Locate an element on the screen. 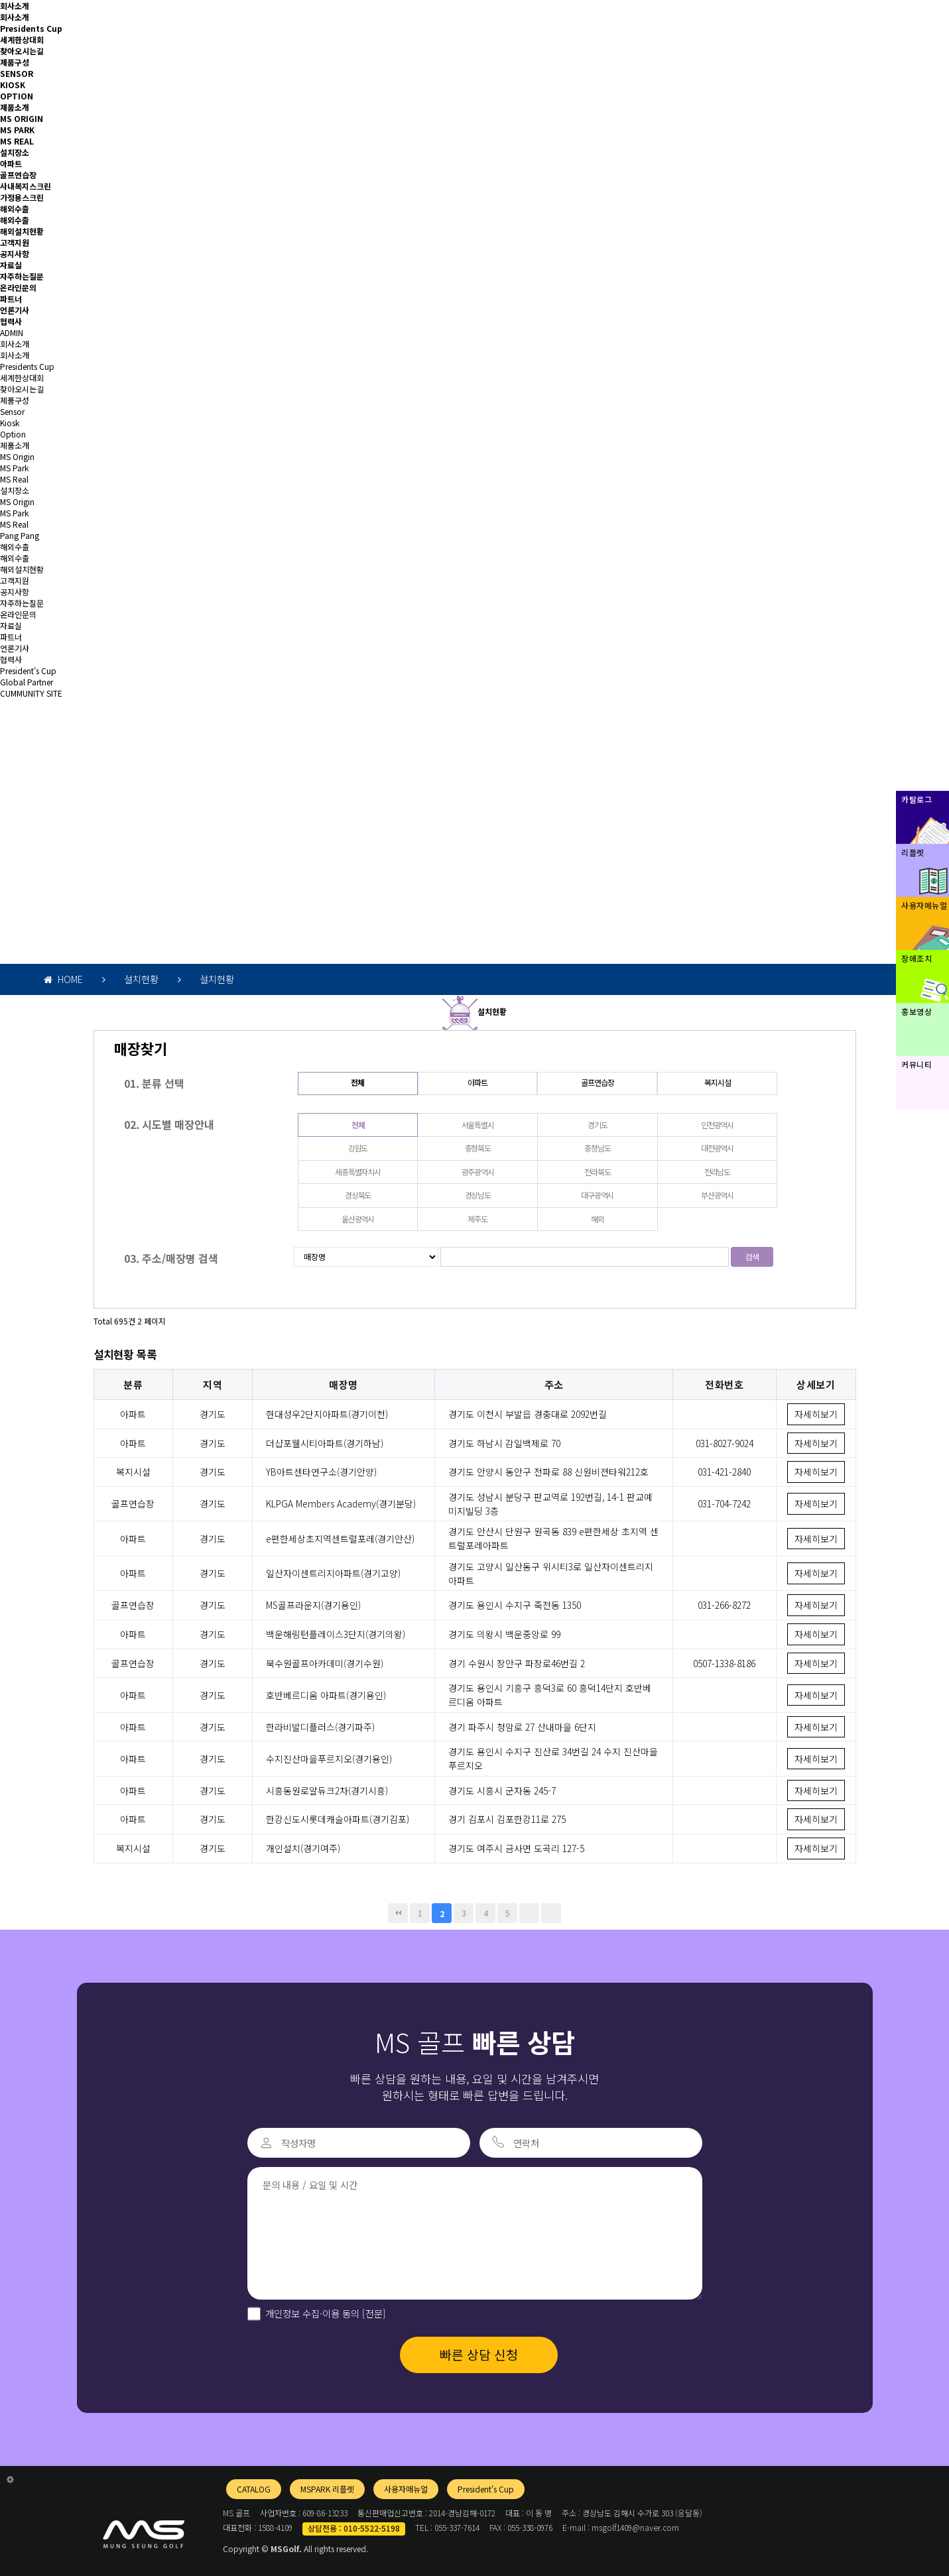  대구광역시 is located at coordinates (597, 1194).